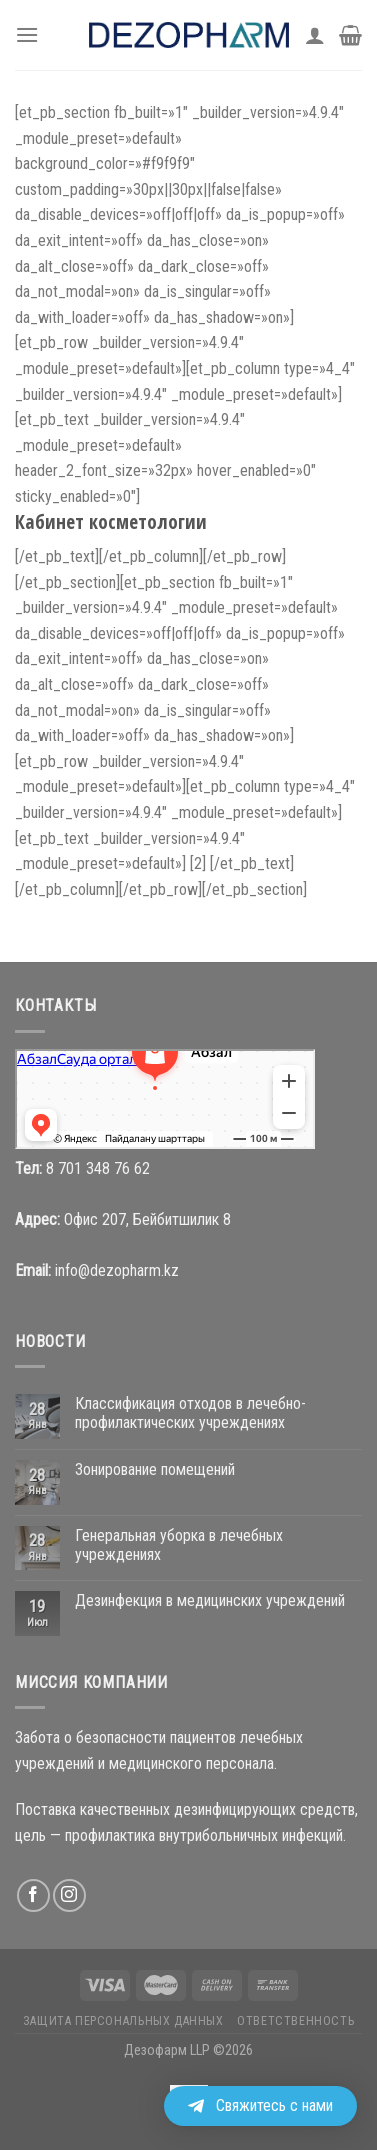 The width and height of the screenshot is (377, 2150). What do you see at coordinates (27, 34) in the screenshot?
I see `[Menu]` at bounding box center [27, 34].